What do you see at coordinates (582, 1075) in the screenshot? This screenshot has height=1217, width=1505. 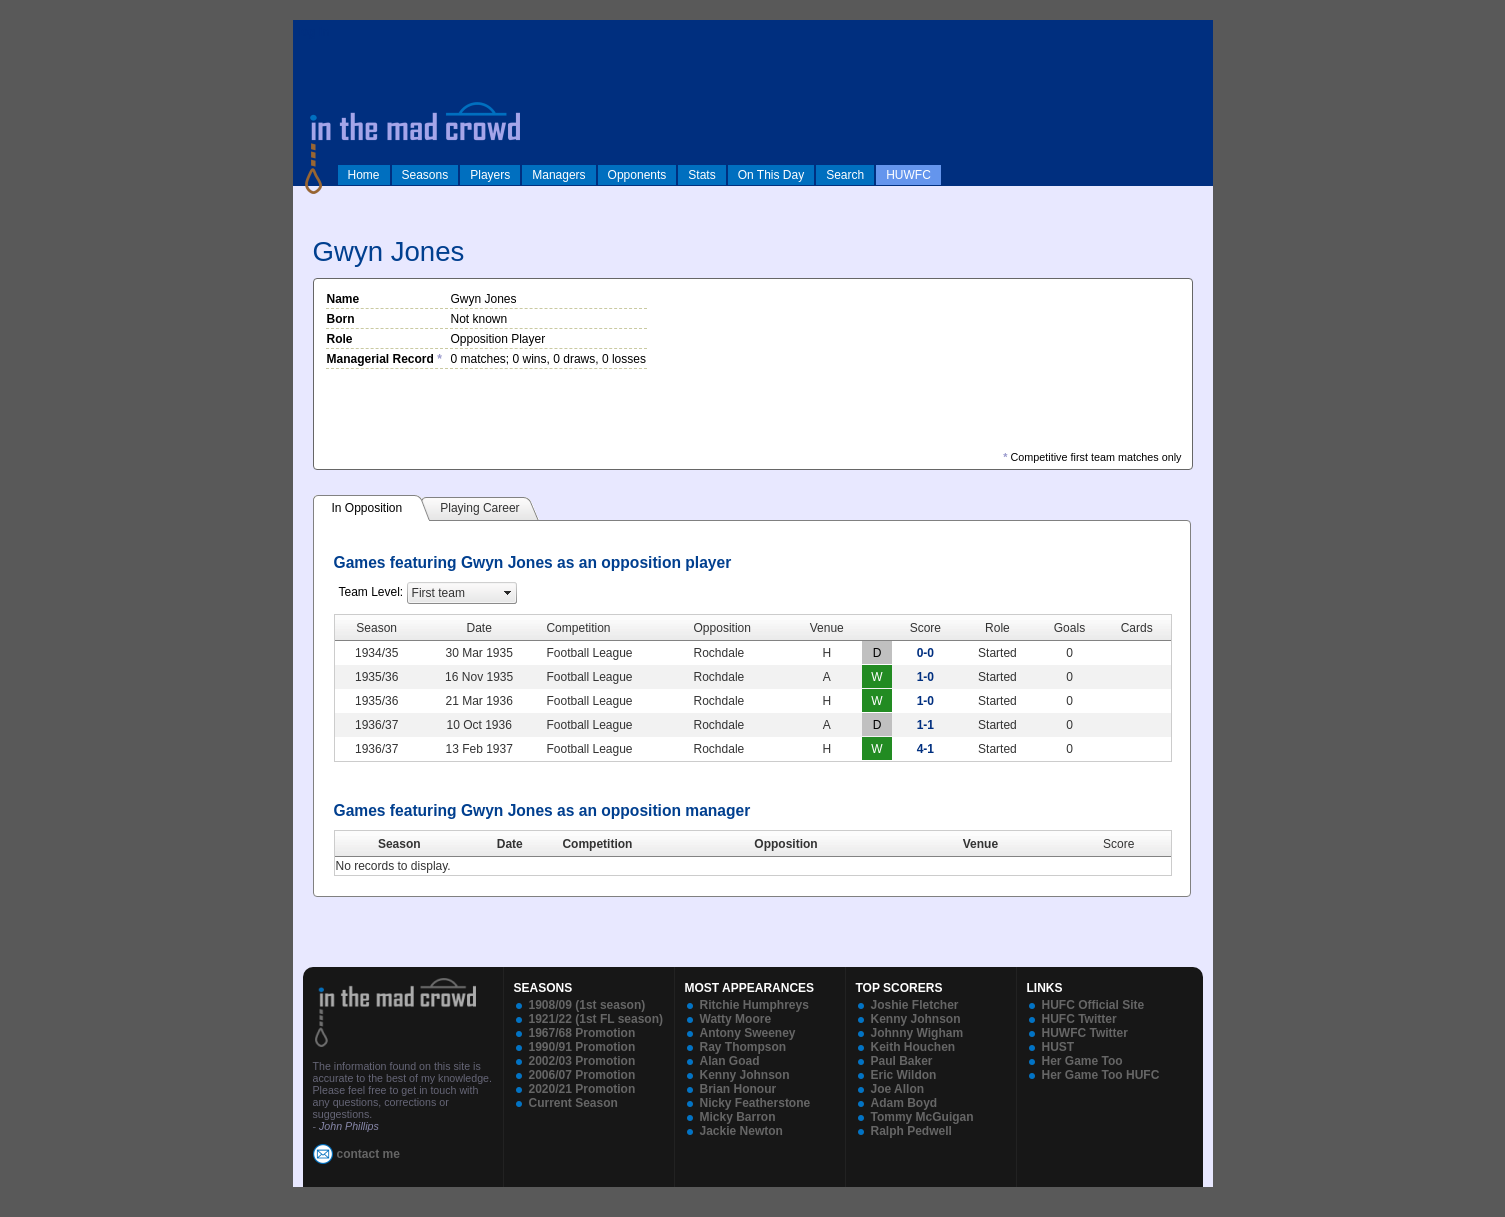 I see `2006/07 Promotion` at bounding box center [582, 1075].